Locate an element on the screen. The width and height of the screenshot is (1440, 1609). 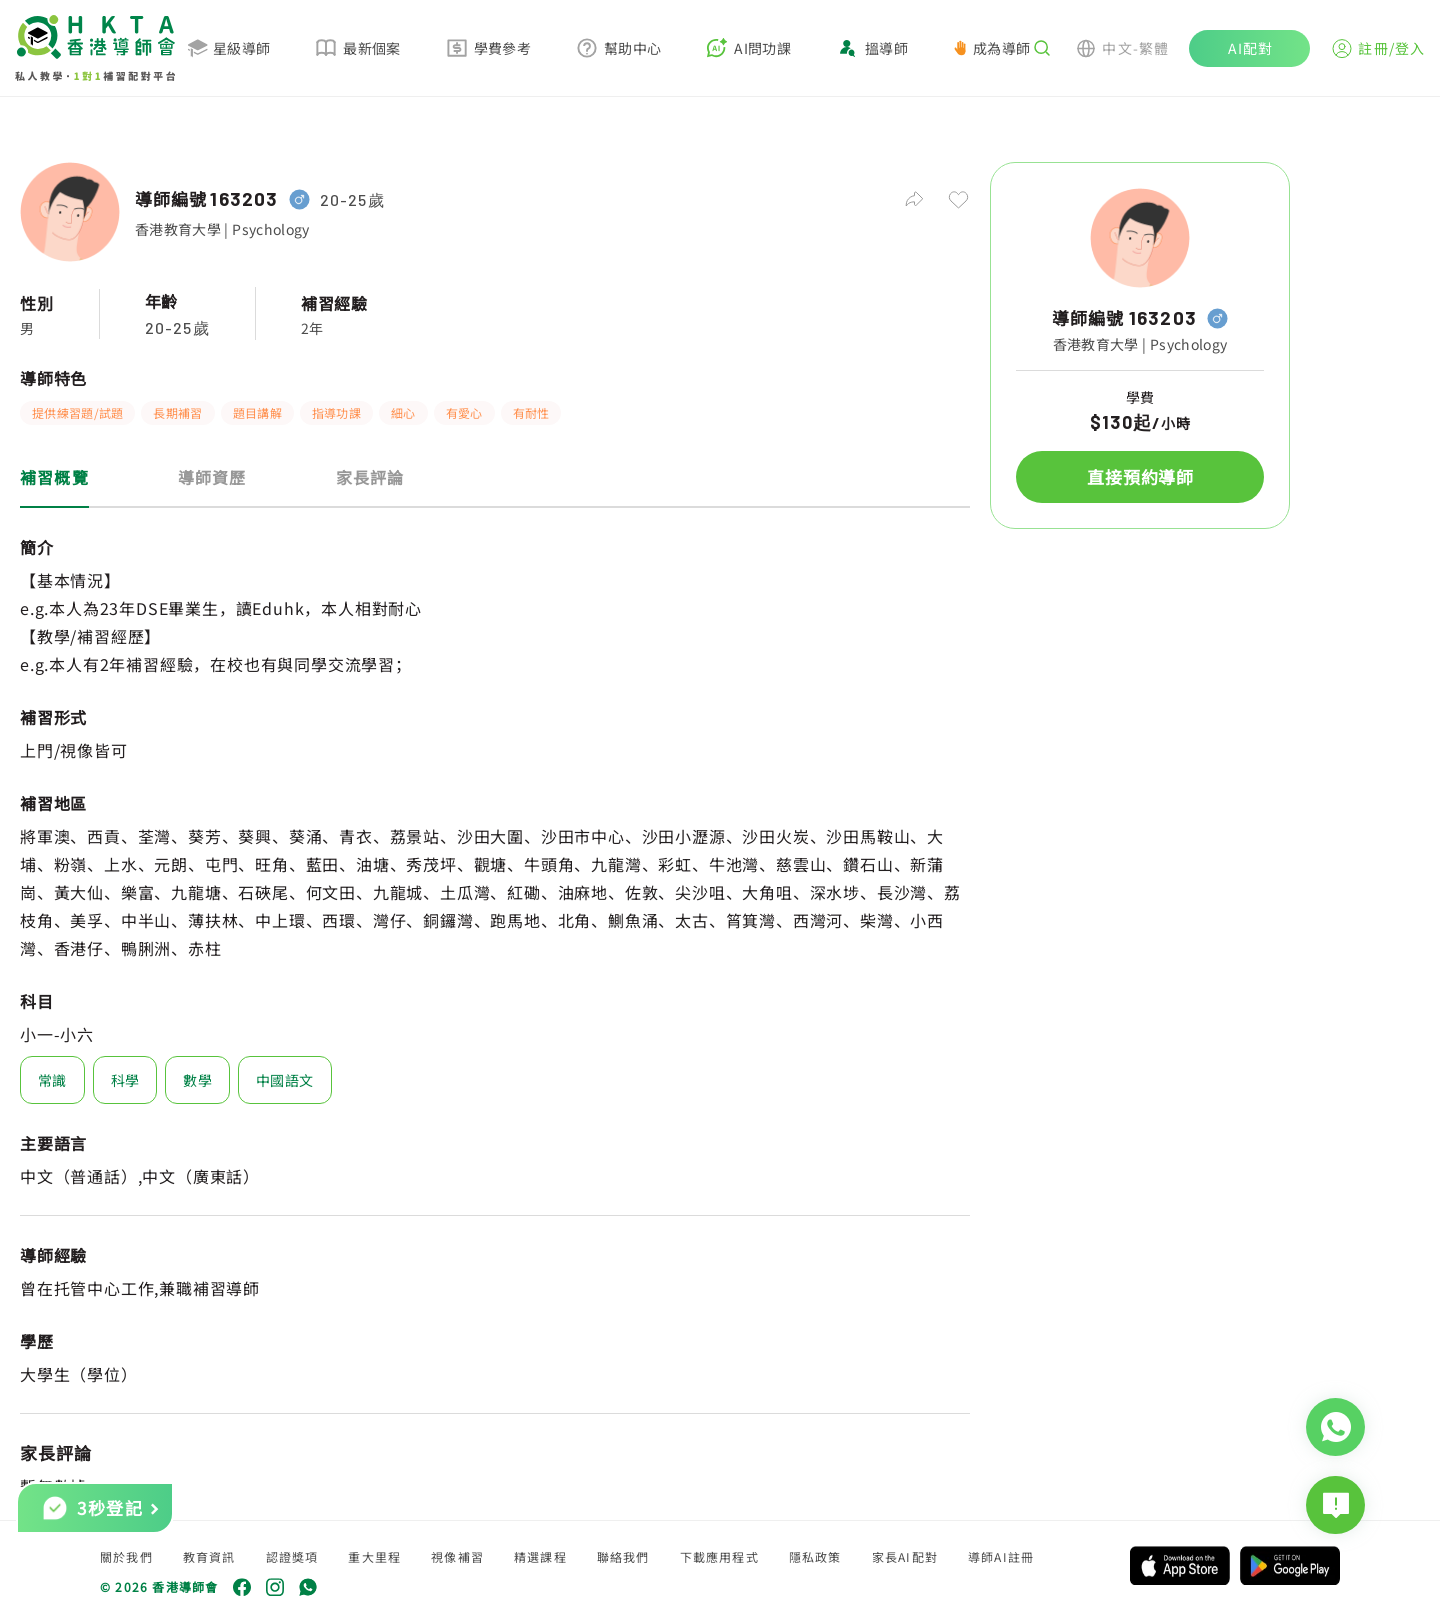
精選課程 is located at coordinates (540, 1556).